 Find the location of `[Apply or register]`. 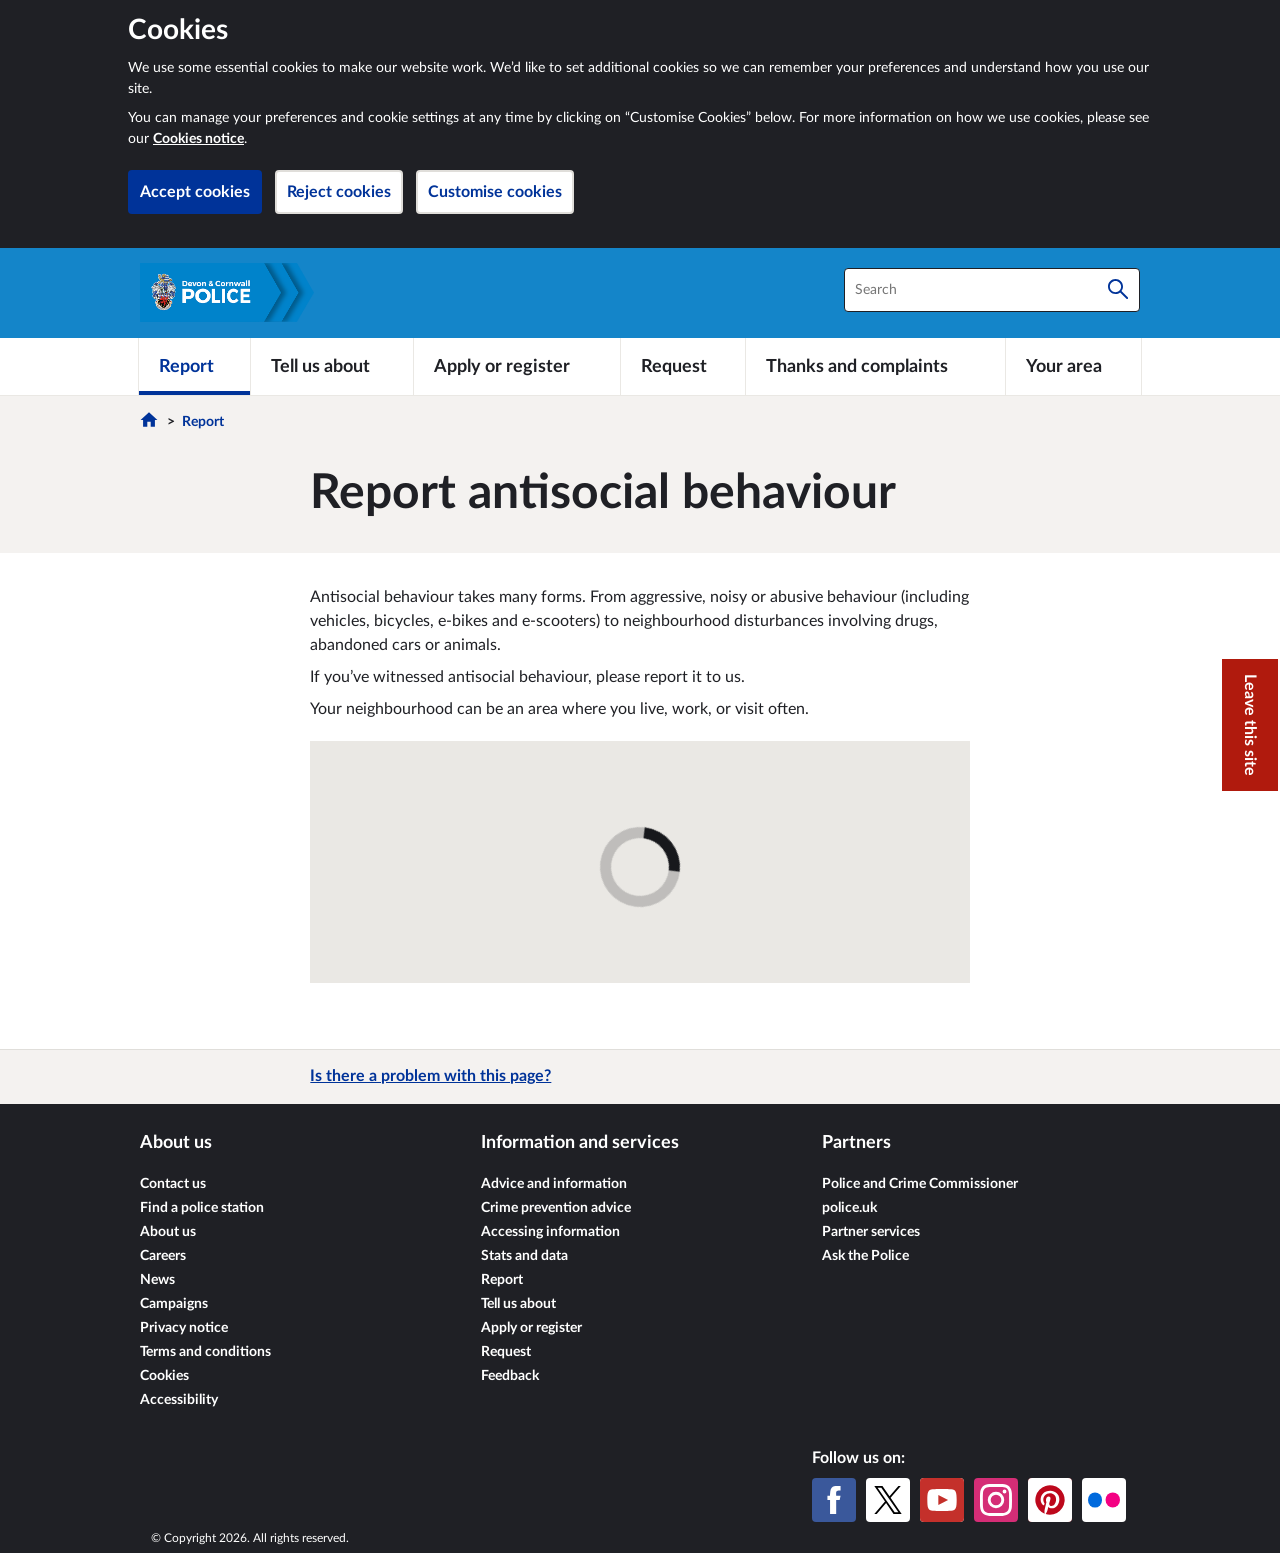

[Apply or register] is located at coordinates (516, 366).